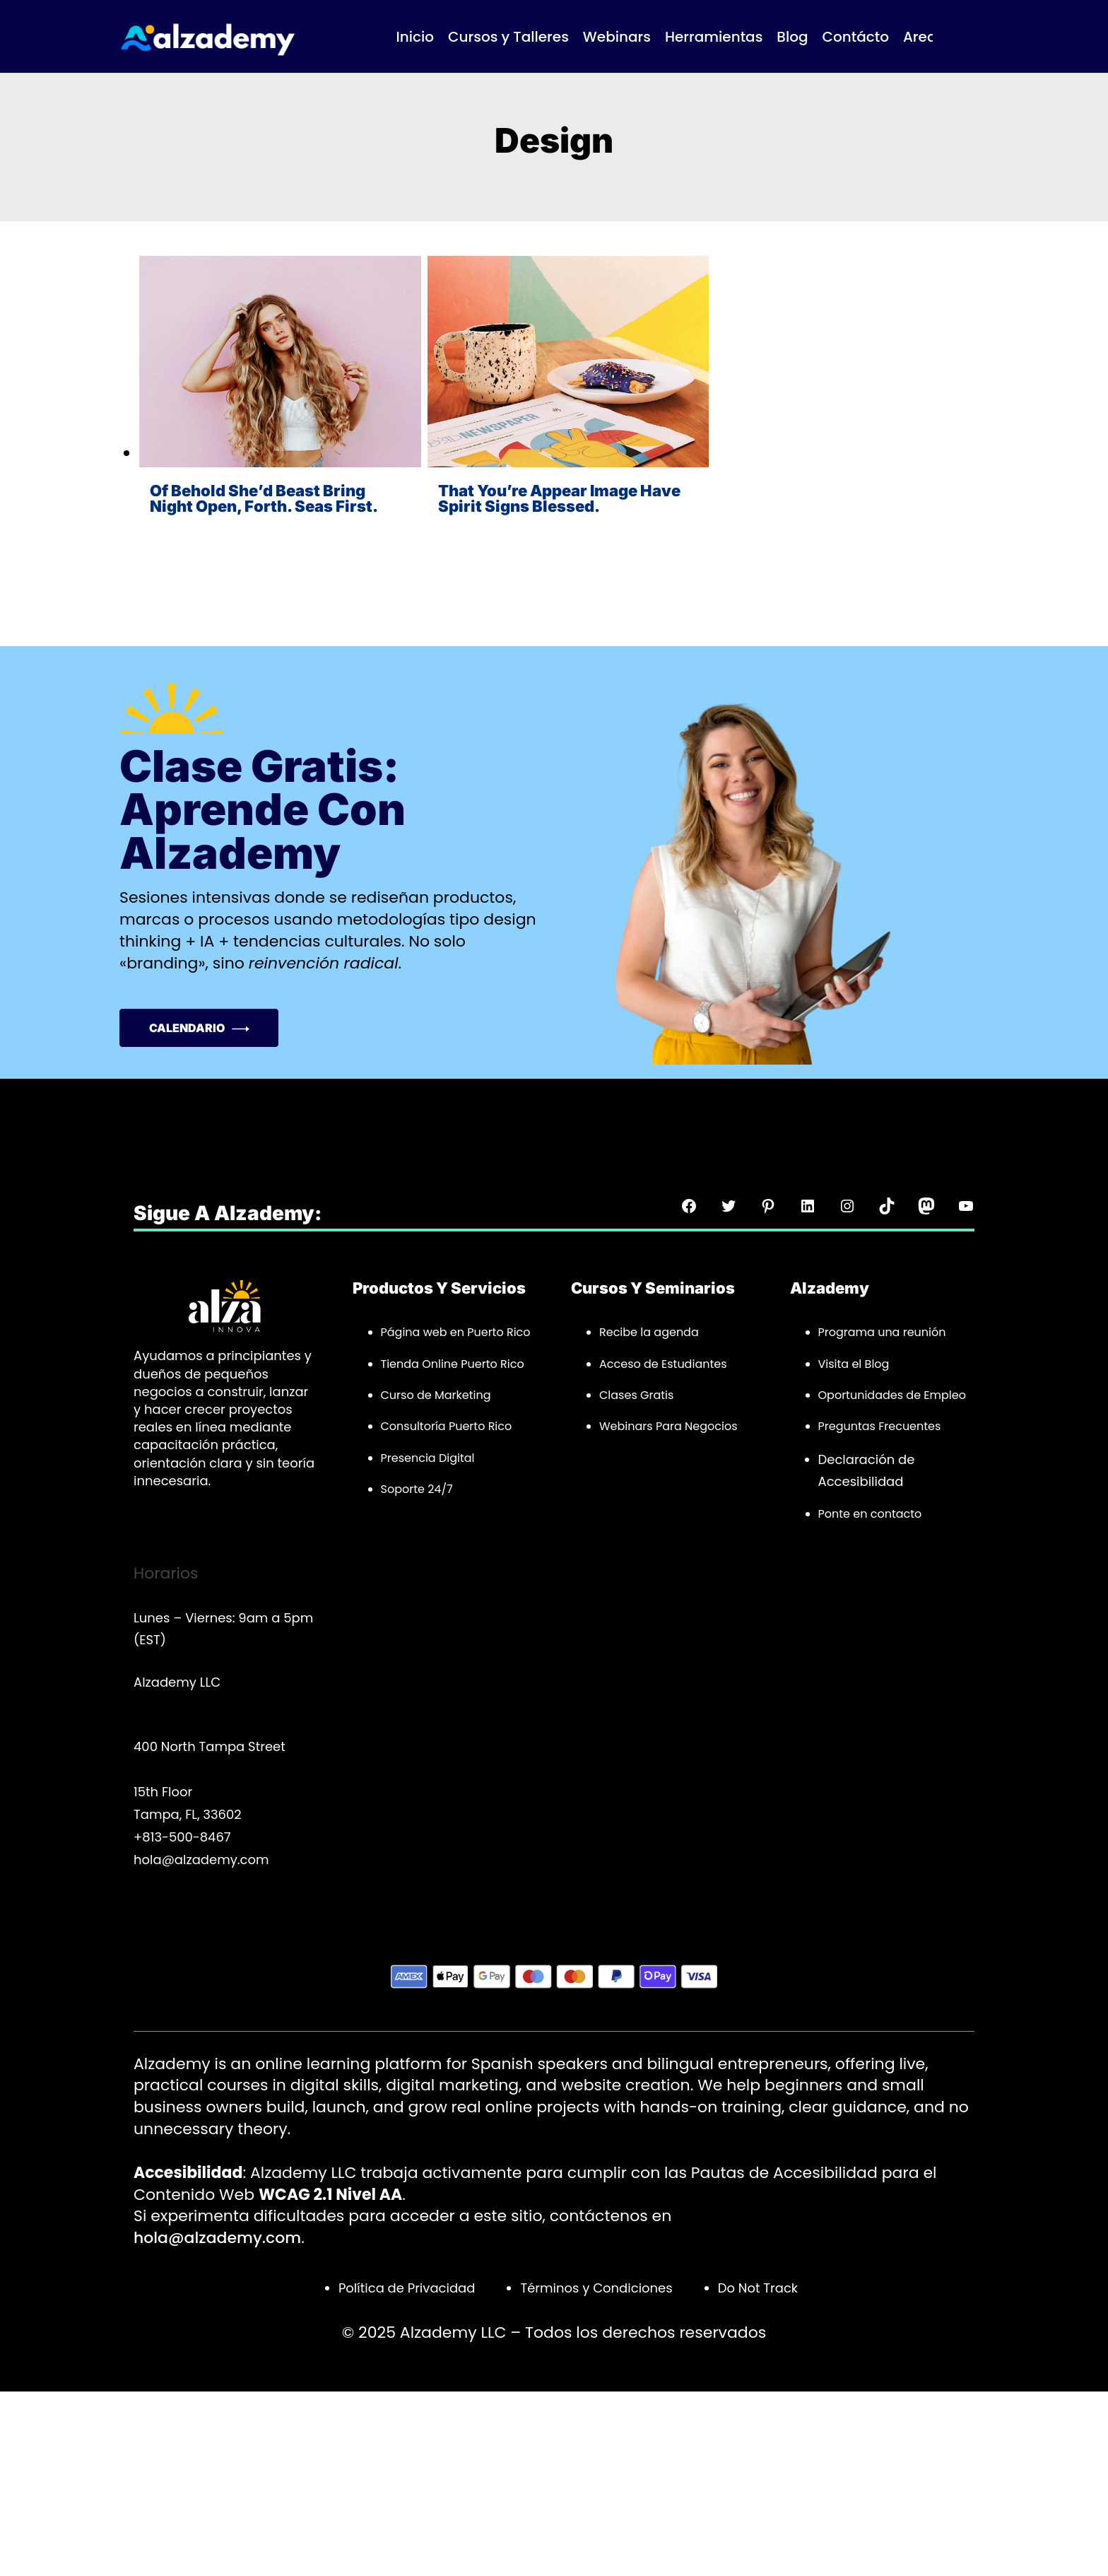 The height and width of the screenshot is (2576, 1108). Describe the element at coordinates (446, 1426) in the screenshot. I see `Consultoría Puerto Rico` at that location.